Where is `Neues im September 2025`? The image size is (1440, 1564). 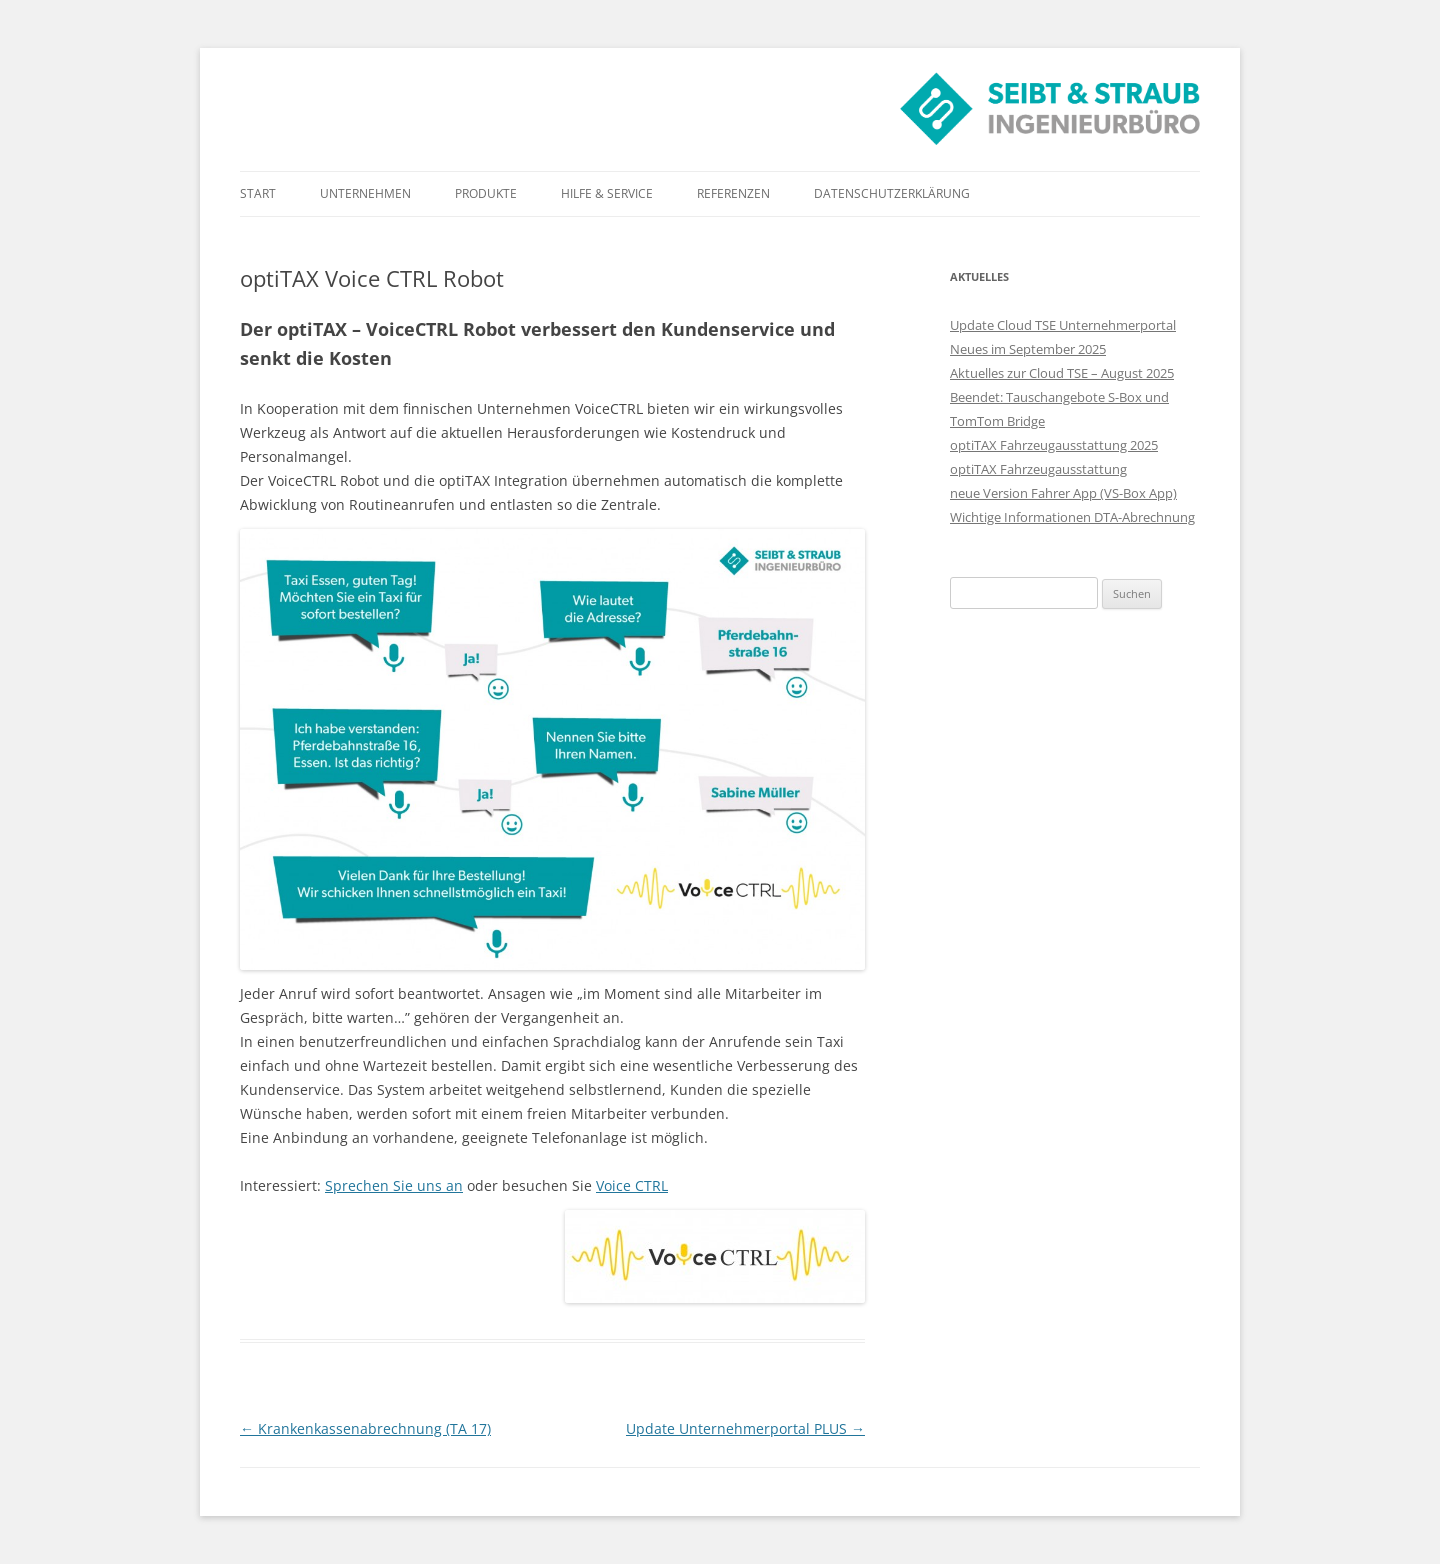 Neues im September 2025 is located at coordinates (1028, 349).